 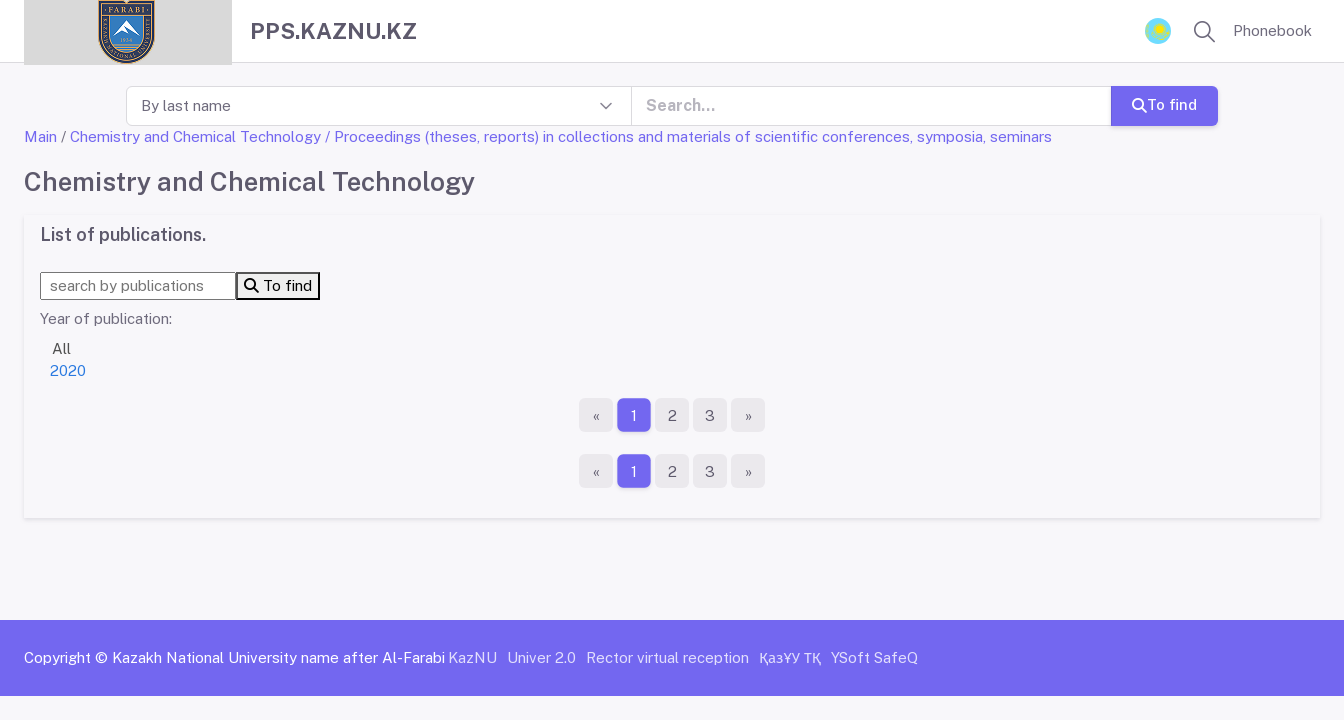 What do you see at coordinates (667, 657) in the screenshot?
I see `Rector virtual reception` at bounding box center [667, 657].